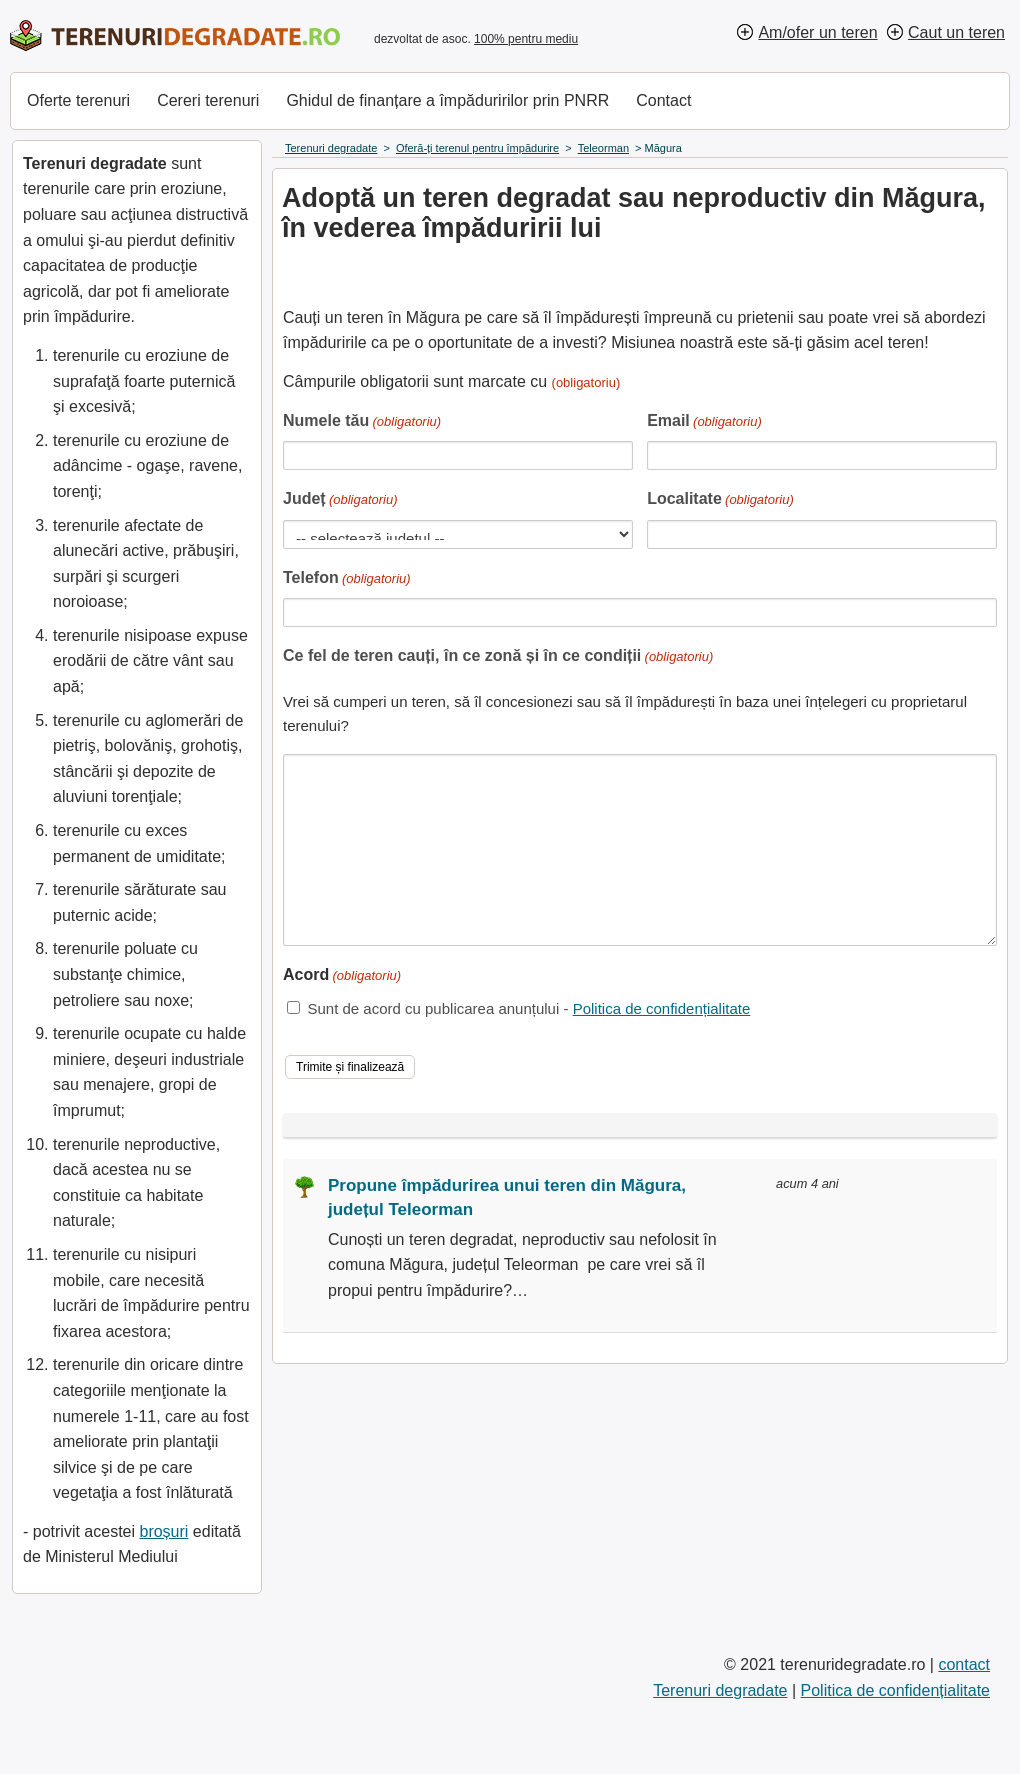  Describe the element at coordinates (498, 657) in the screenshot. I see `Ce fel de teren cauți, în ce zonă și în ce condiții` at that location.